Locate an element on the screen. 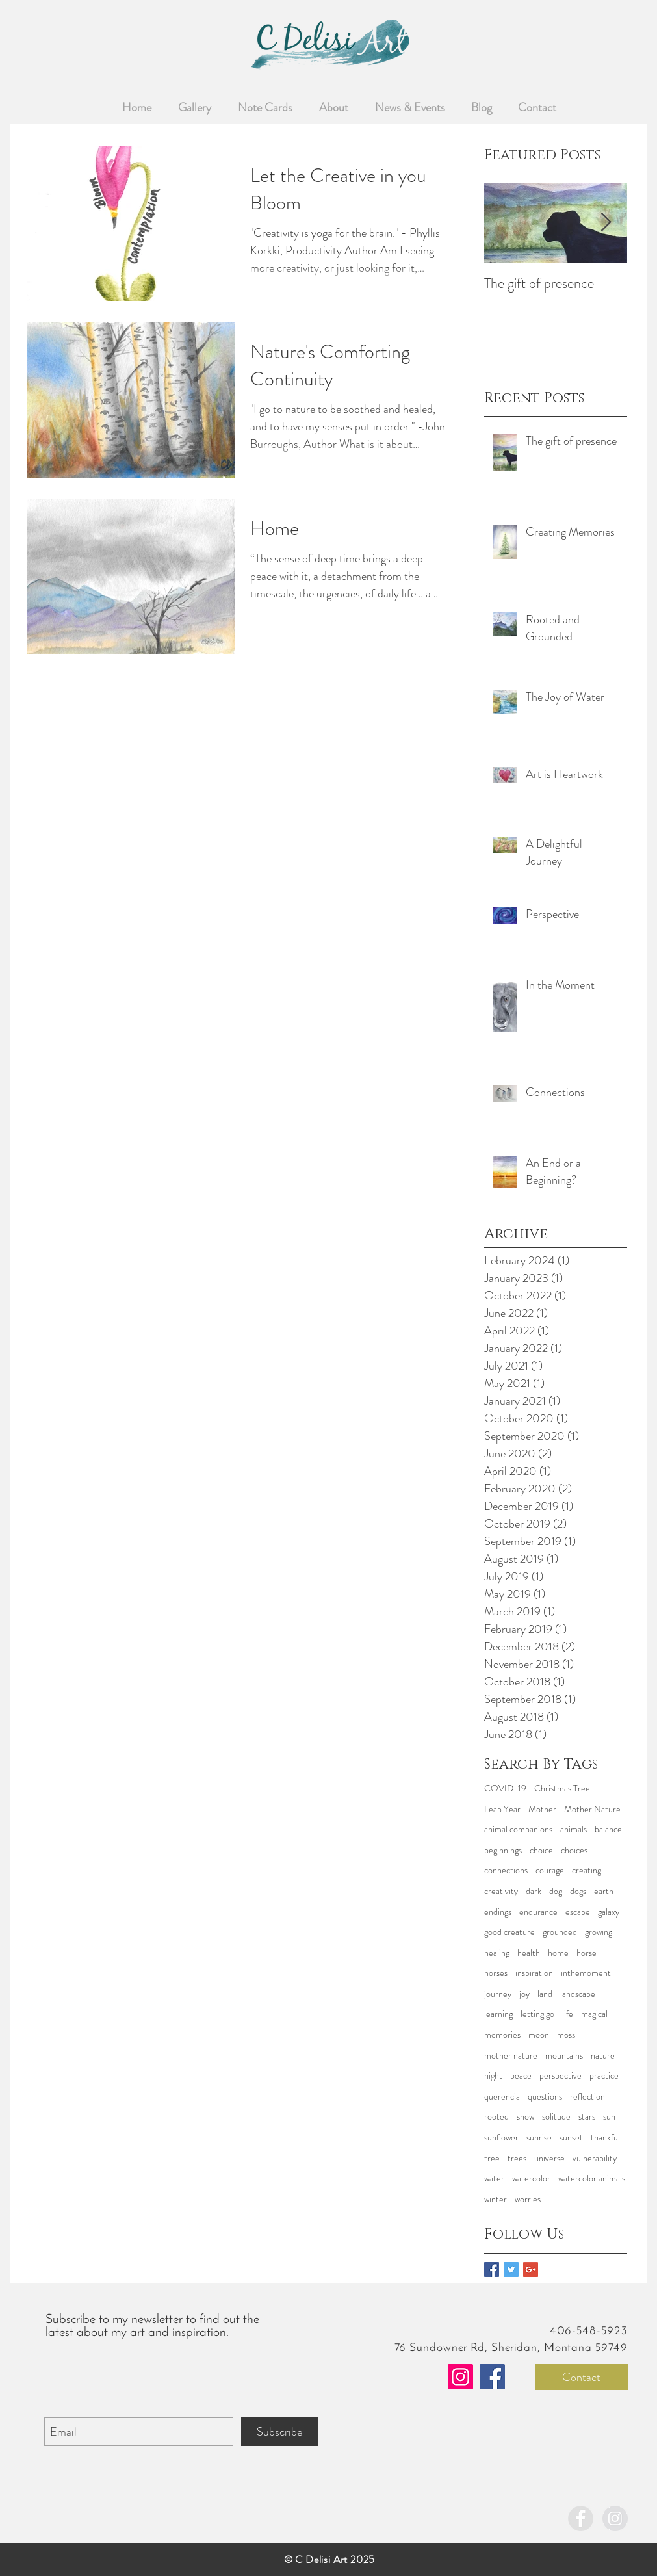  journey is located at coordinates (497, 1994).